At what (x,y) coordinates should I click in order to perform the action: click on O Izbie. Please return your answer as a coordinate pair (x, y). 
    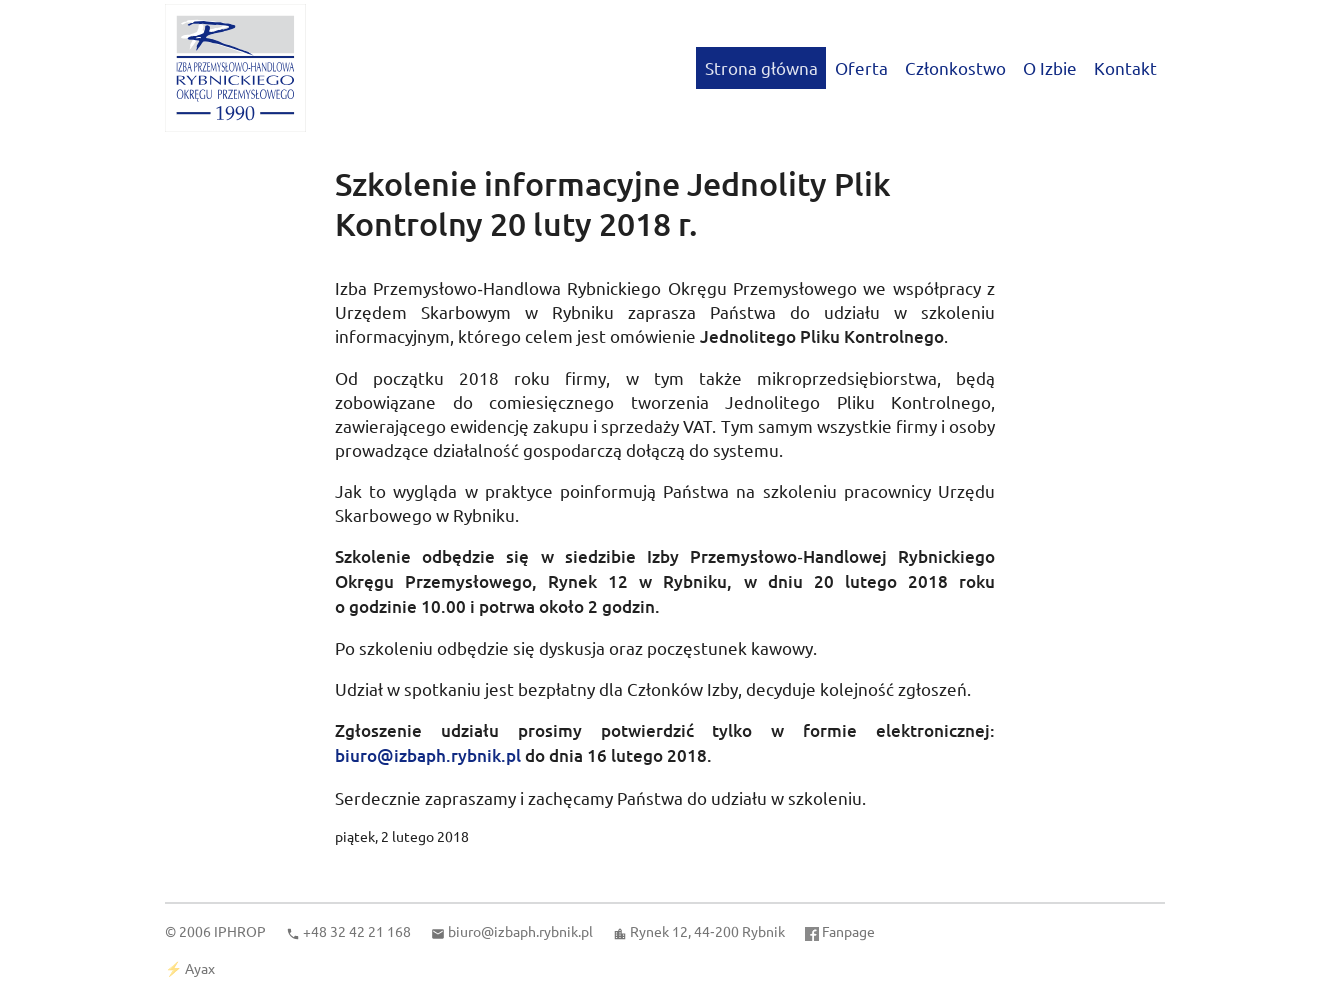
    Looking at the image, I should click on (1050, 67).